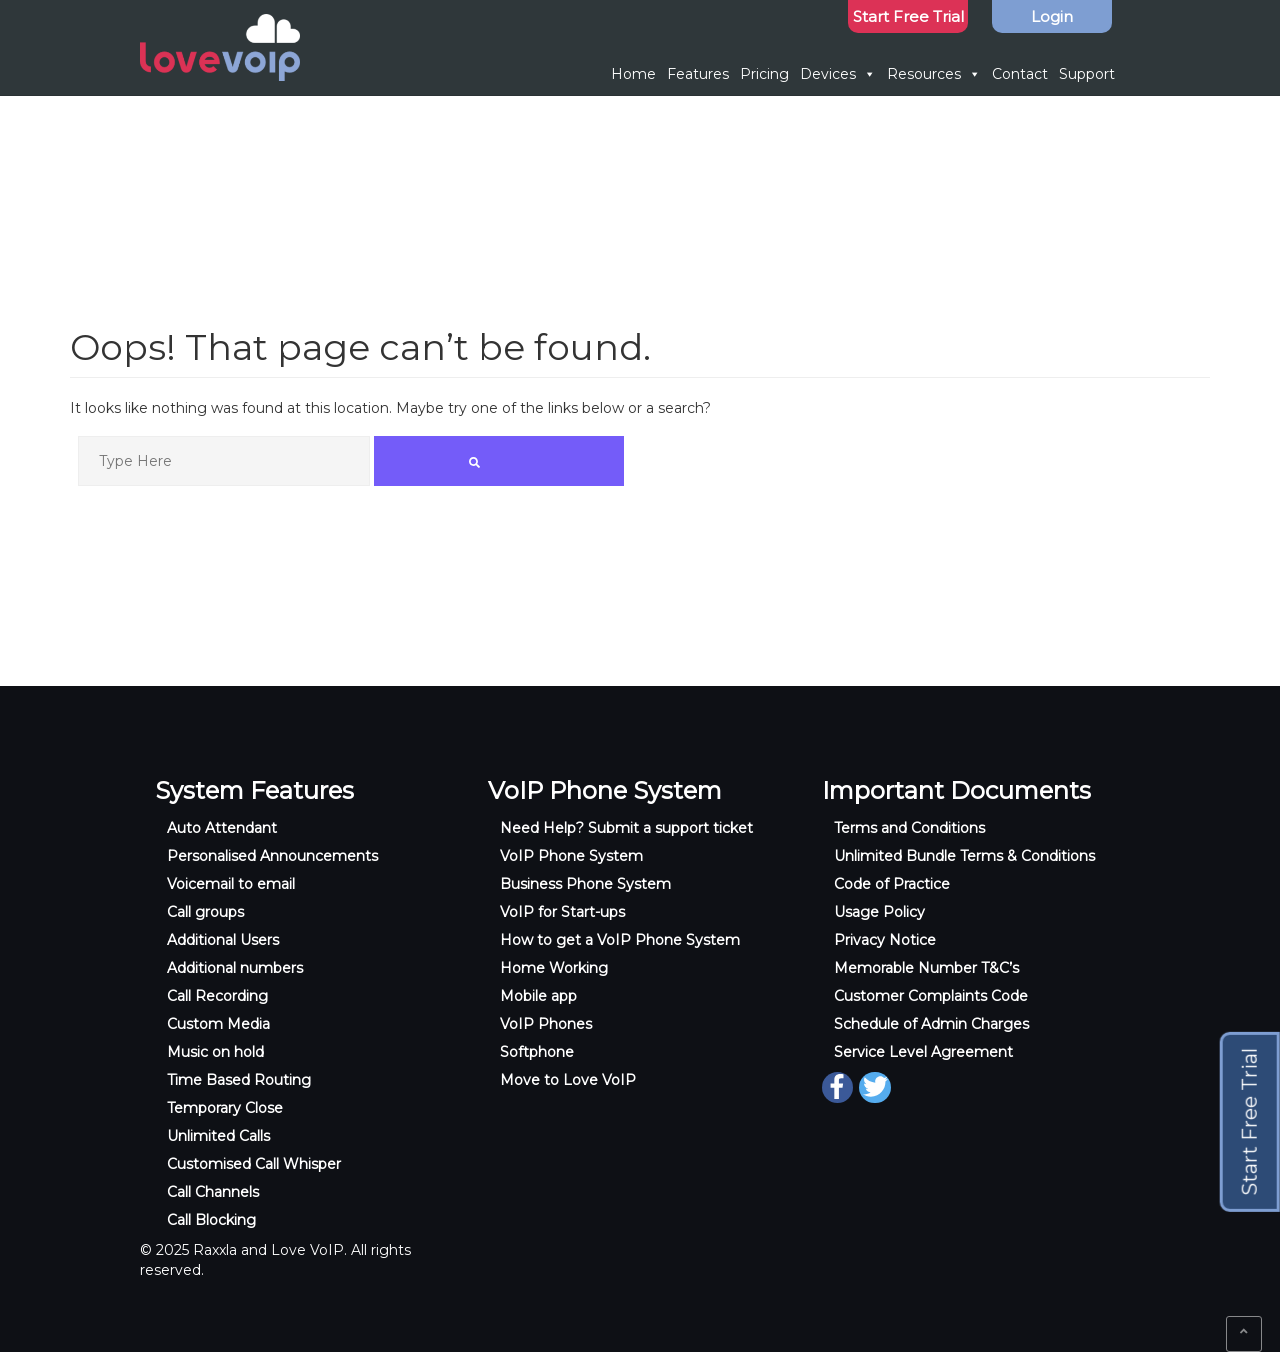 This screenshot has height=1352, width=1280. I want to click on Personalised Announcements, so click(272, 856).